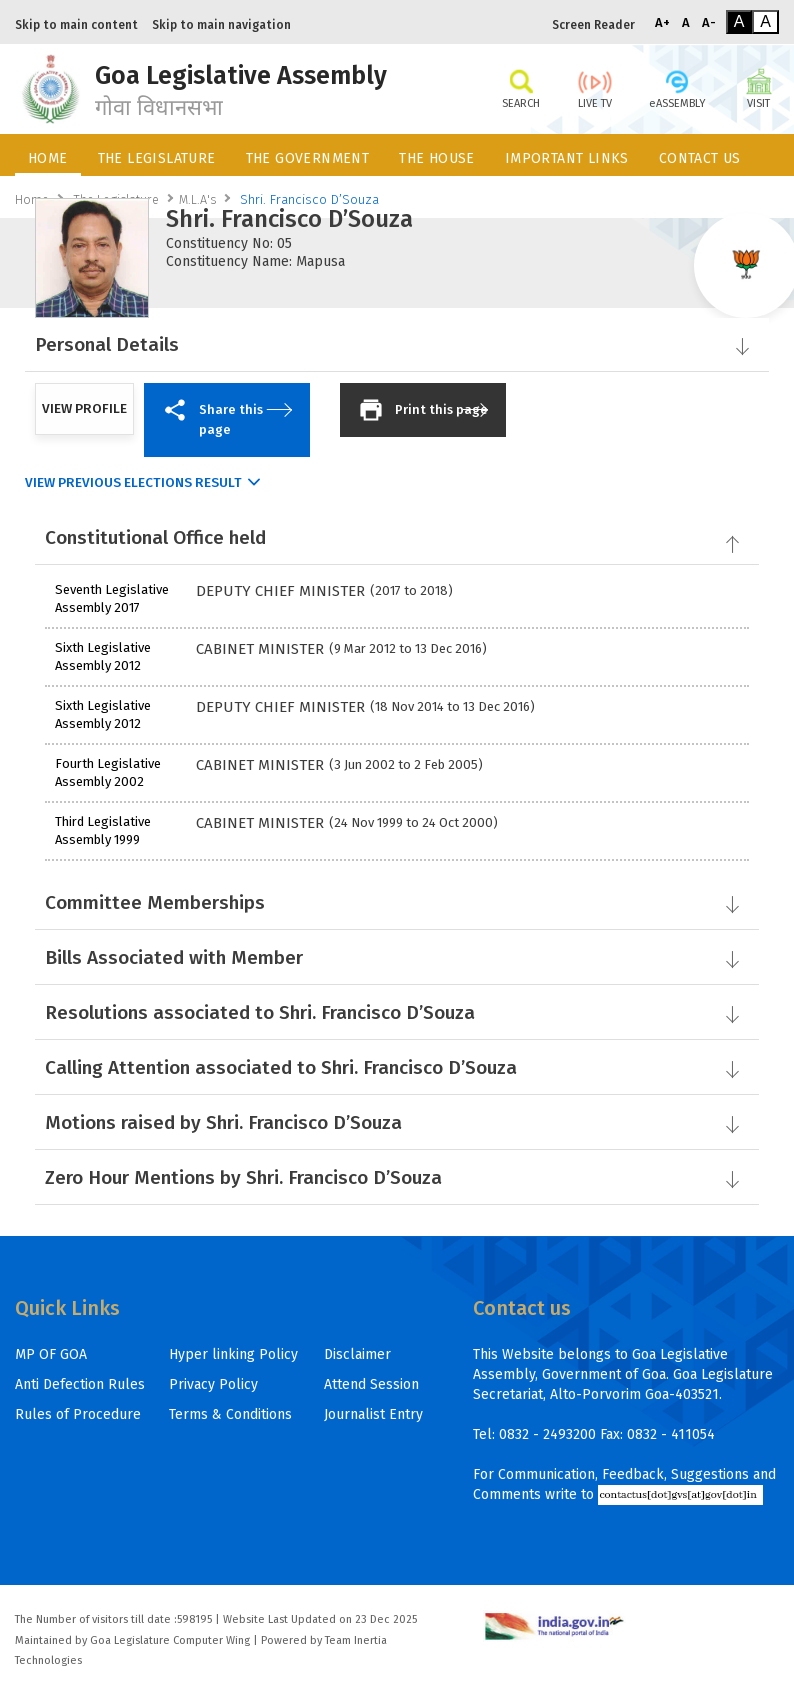 This screenshot has height=1688, width=794. Describe the element at coordinates (595, 87) in the screenshot. I see `LIVE TV` at that location.